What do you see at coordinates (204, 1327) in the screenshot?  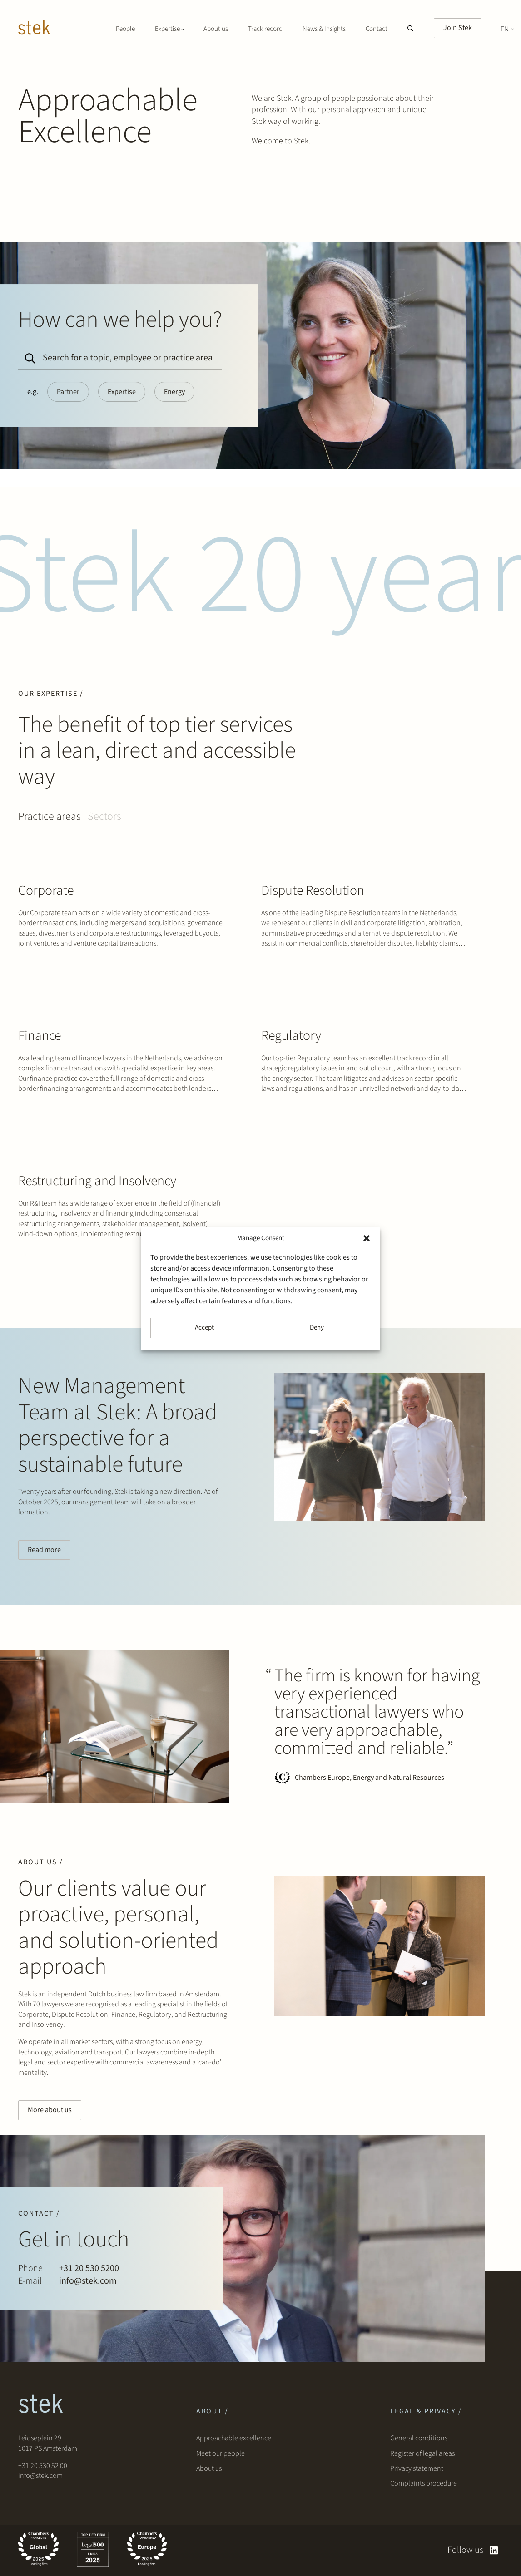 I see `Accept` at bounding box center [204, 1327].